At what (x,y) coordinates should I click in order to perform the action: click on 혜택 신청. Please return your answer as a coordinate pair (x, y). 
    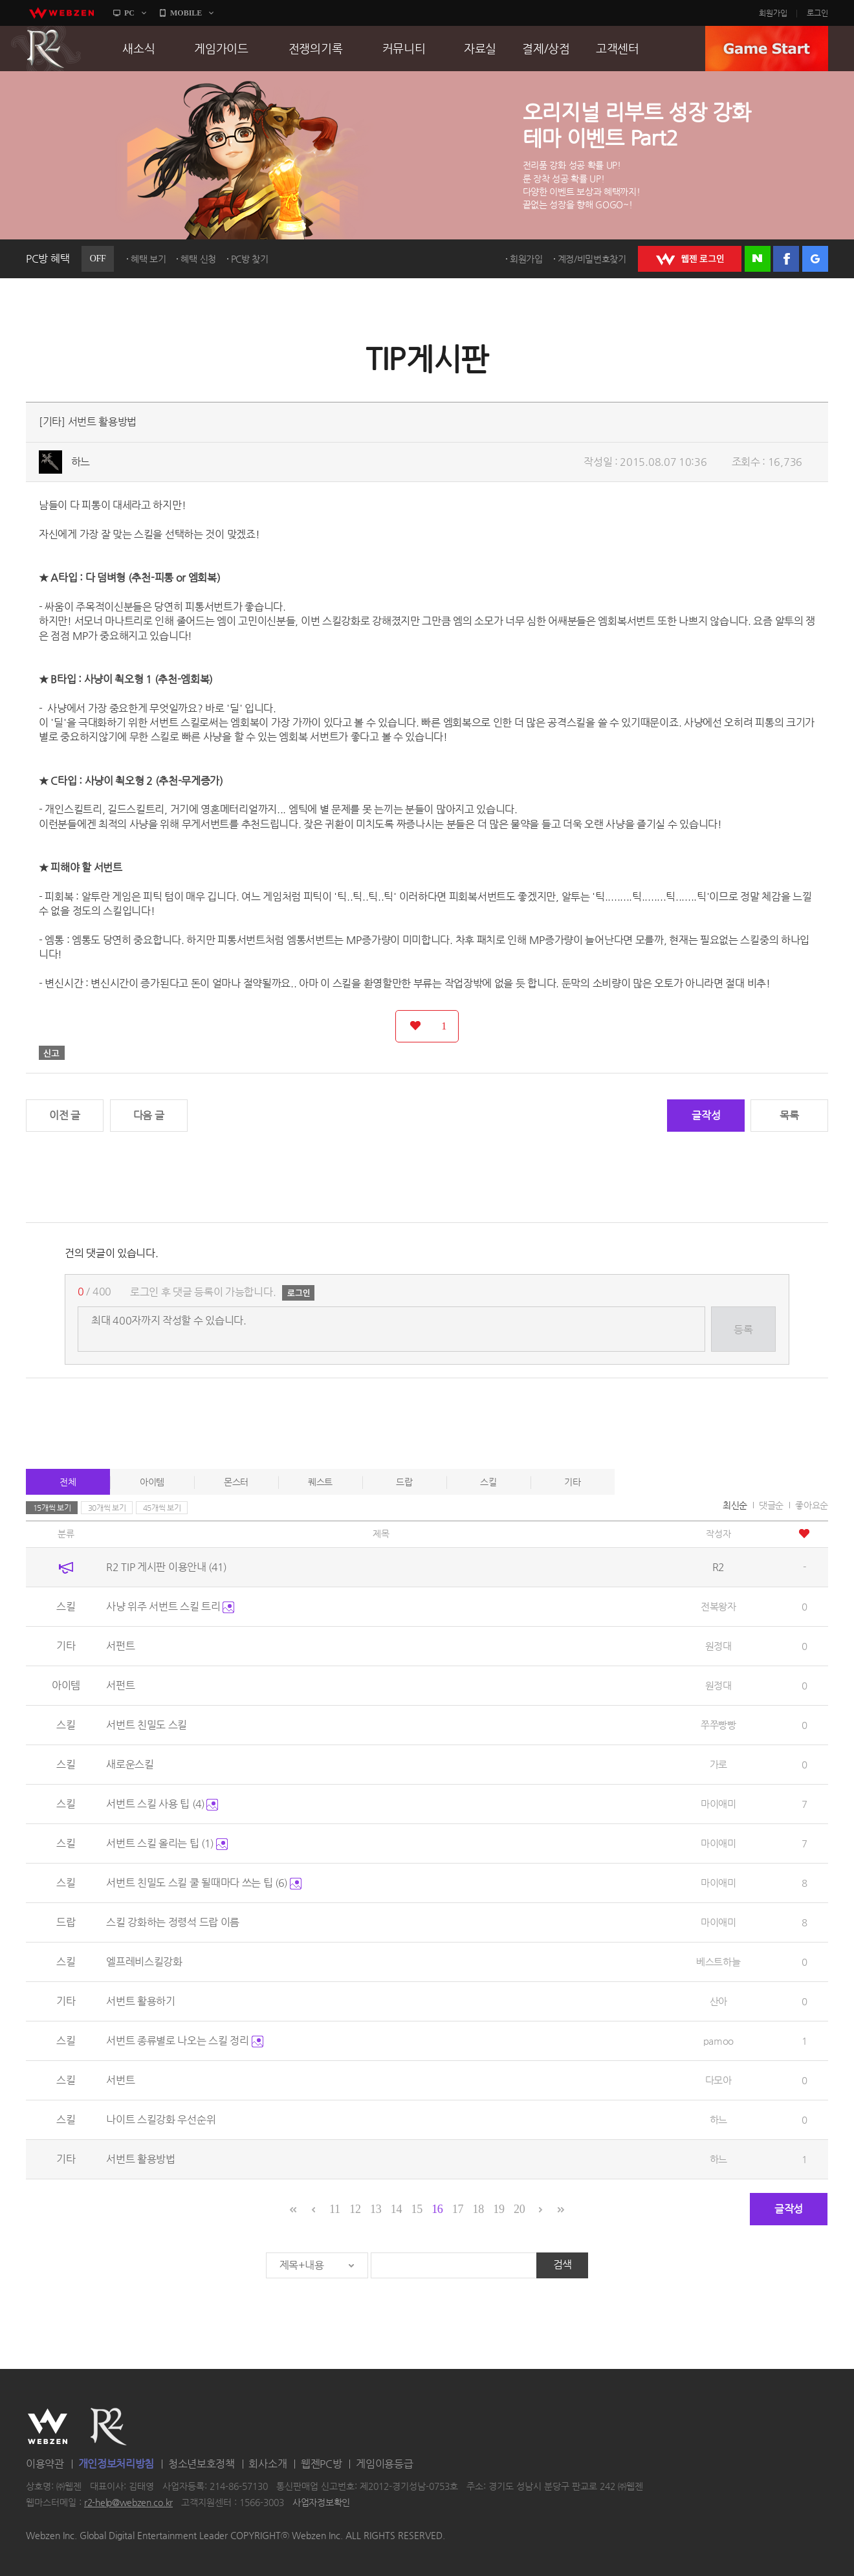
    Looking at the image, I should click on (198, 259).